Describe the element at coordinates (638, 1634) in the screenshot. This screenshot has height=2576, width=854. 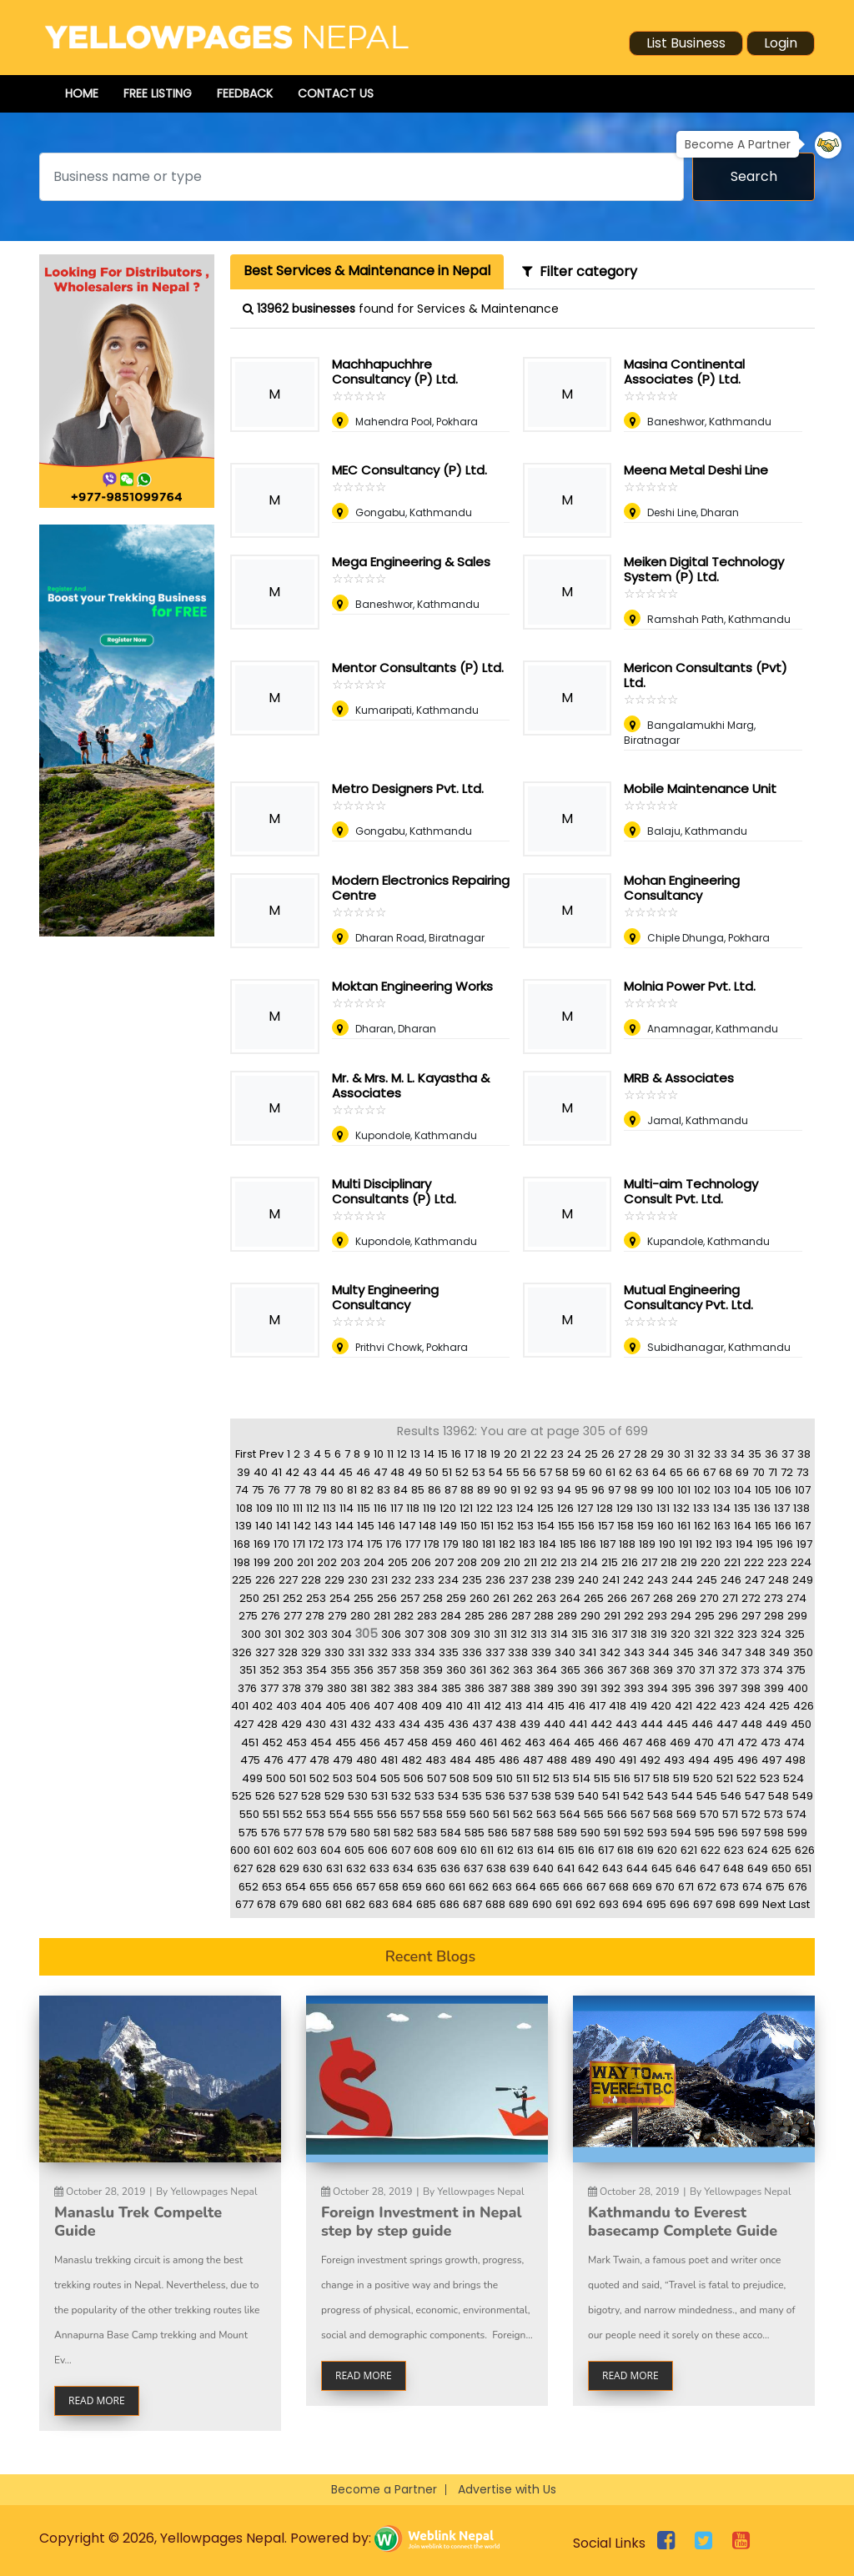
I see `318` at that location.